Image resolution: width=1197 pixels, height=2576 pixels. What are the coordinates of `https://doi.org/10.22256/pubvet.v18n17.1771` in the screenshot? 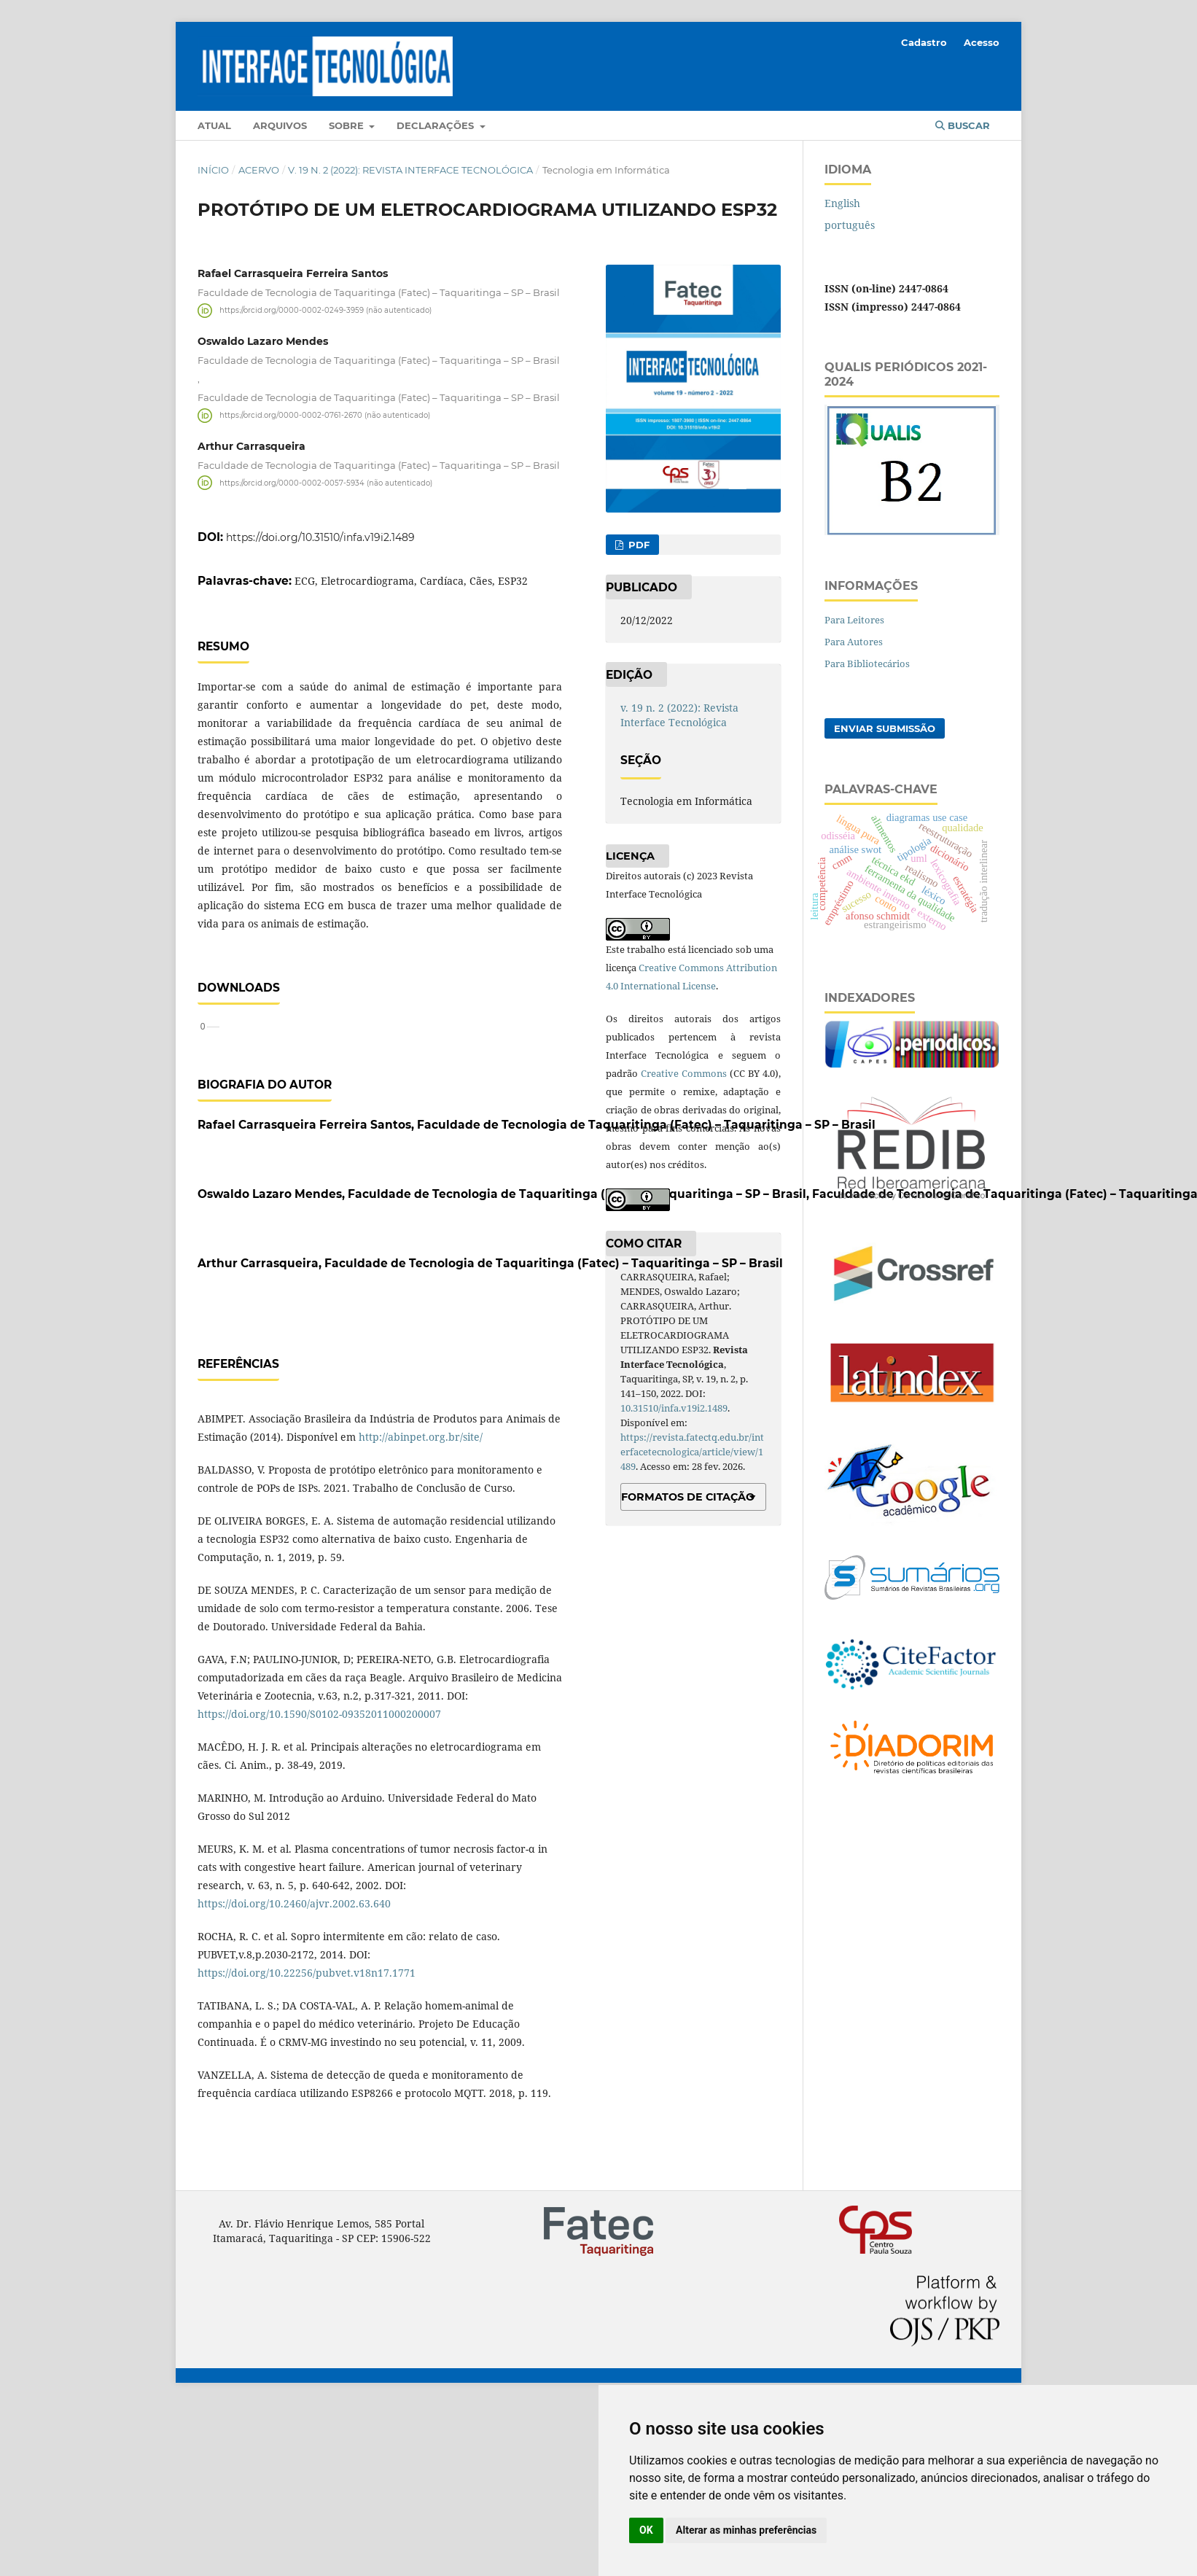 It's located at (307, 2144).